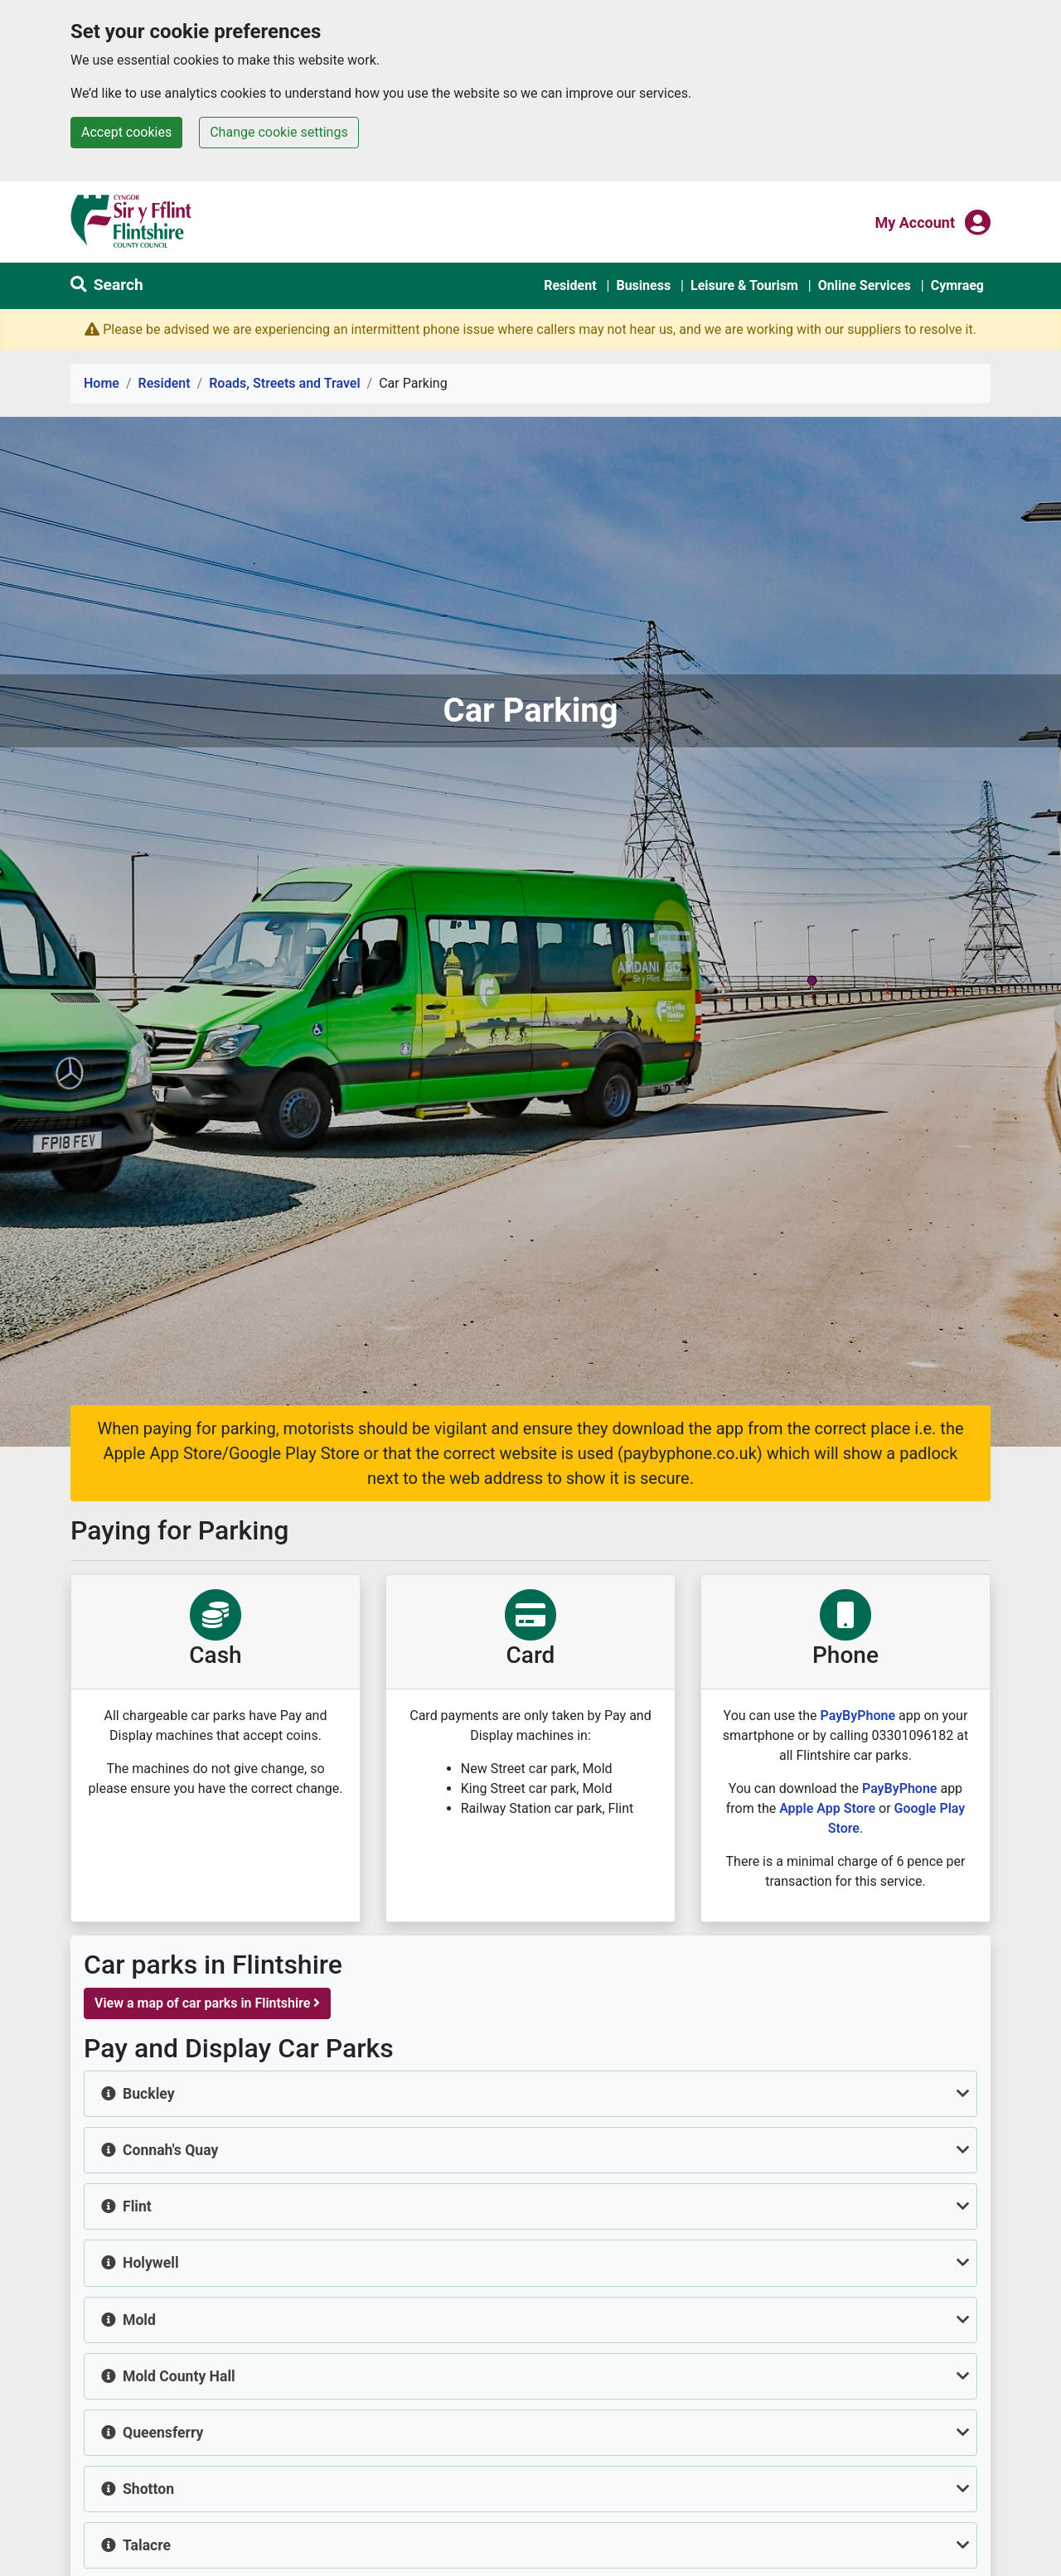  I want to click on PayByPhone, so click(858, 1715).